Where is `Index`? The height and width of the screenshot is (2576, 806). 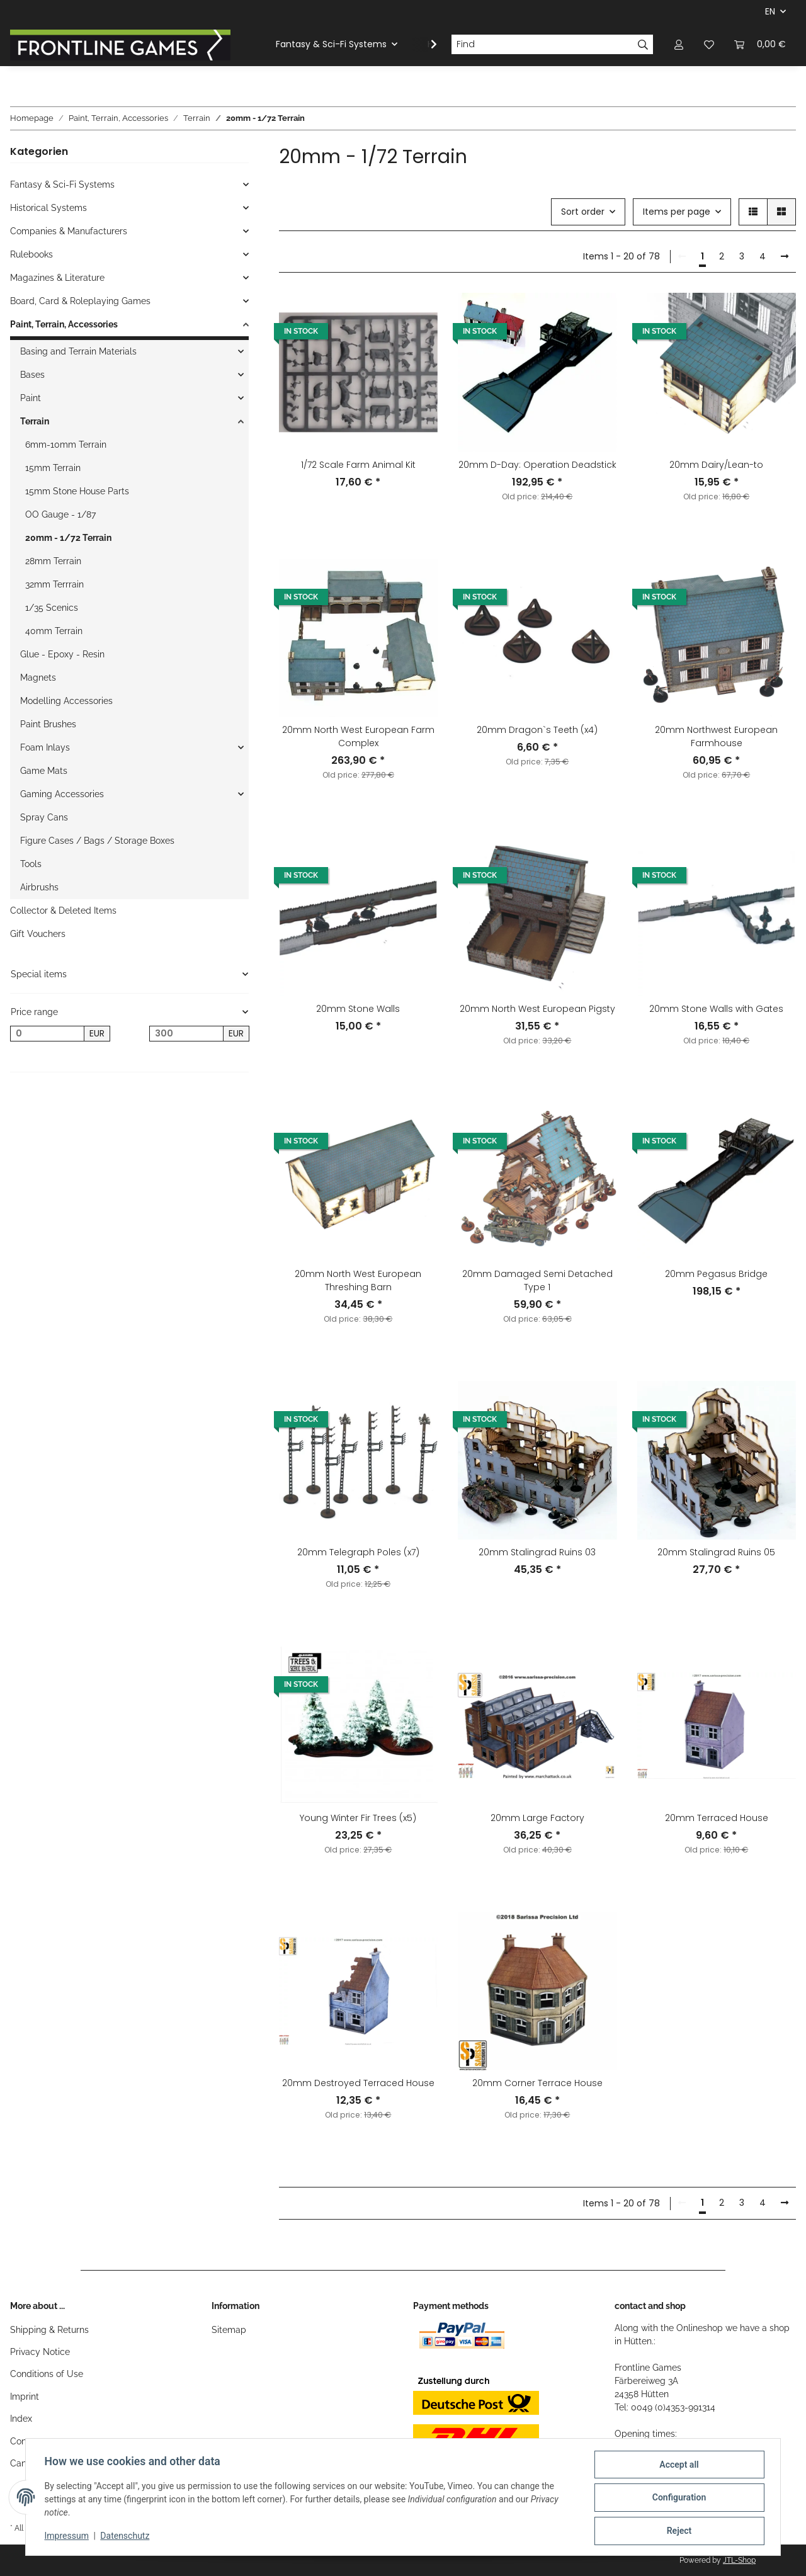
Index is located at coordinates (21, 2419).